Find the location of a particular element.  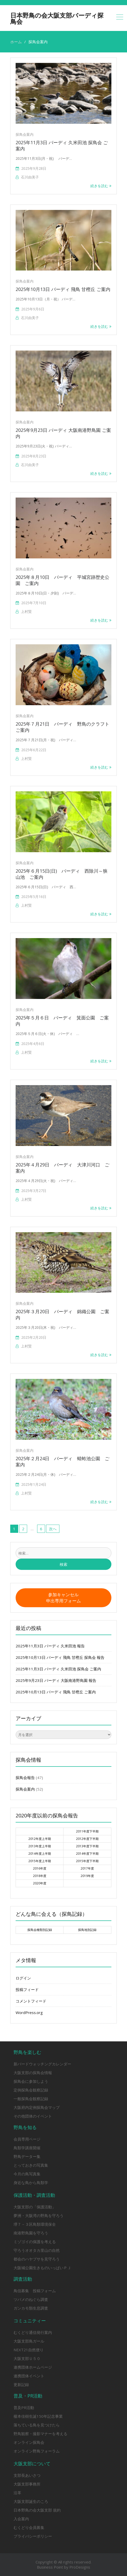

落ちている鳥を見つけたら is located at coordinates (37, 2424).